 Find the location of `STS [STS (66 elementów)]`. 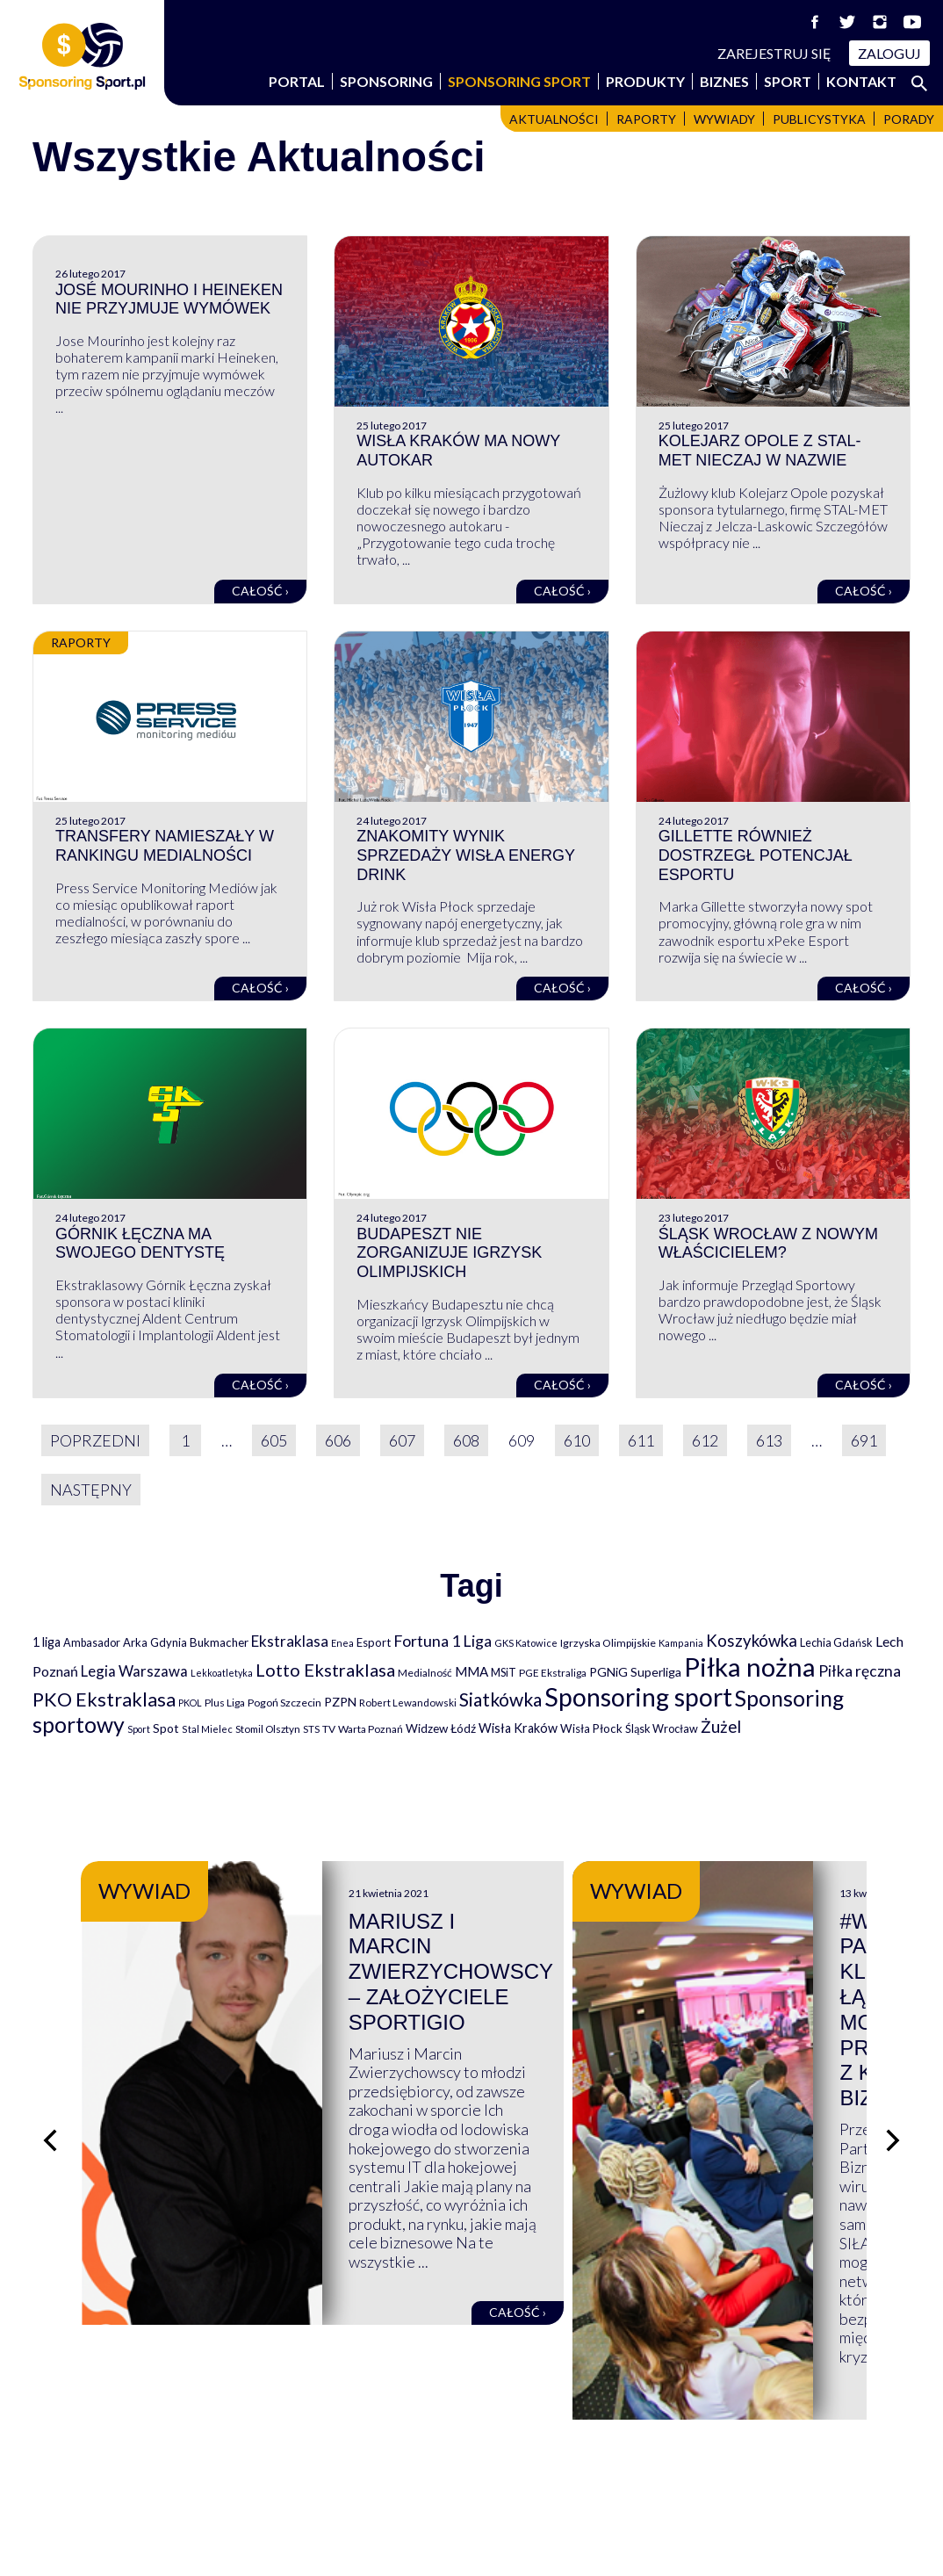

STS [STS (66 elementów)] is located at coordinates (311, 1729).